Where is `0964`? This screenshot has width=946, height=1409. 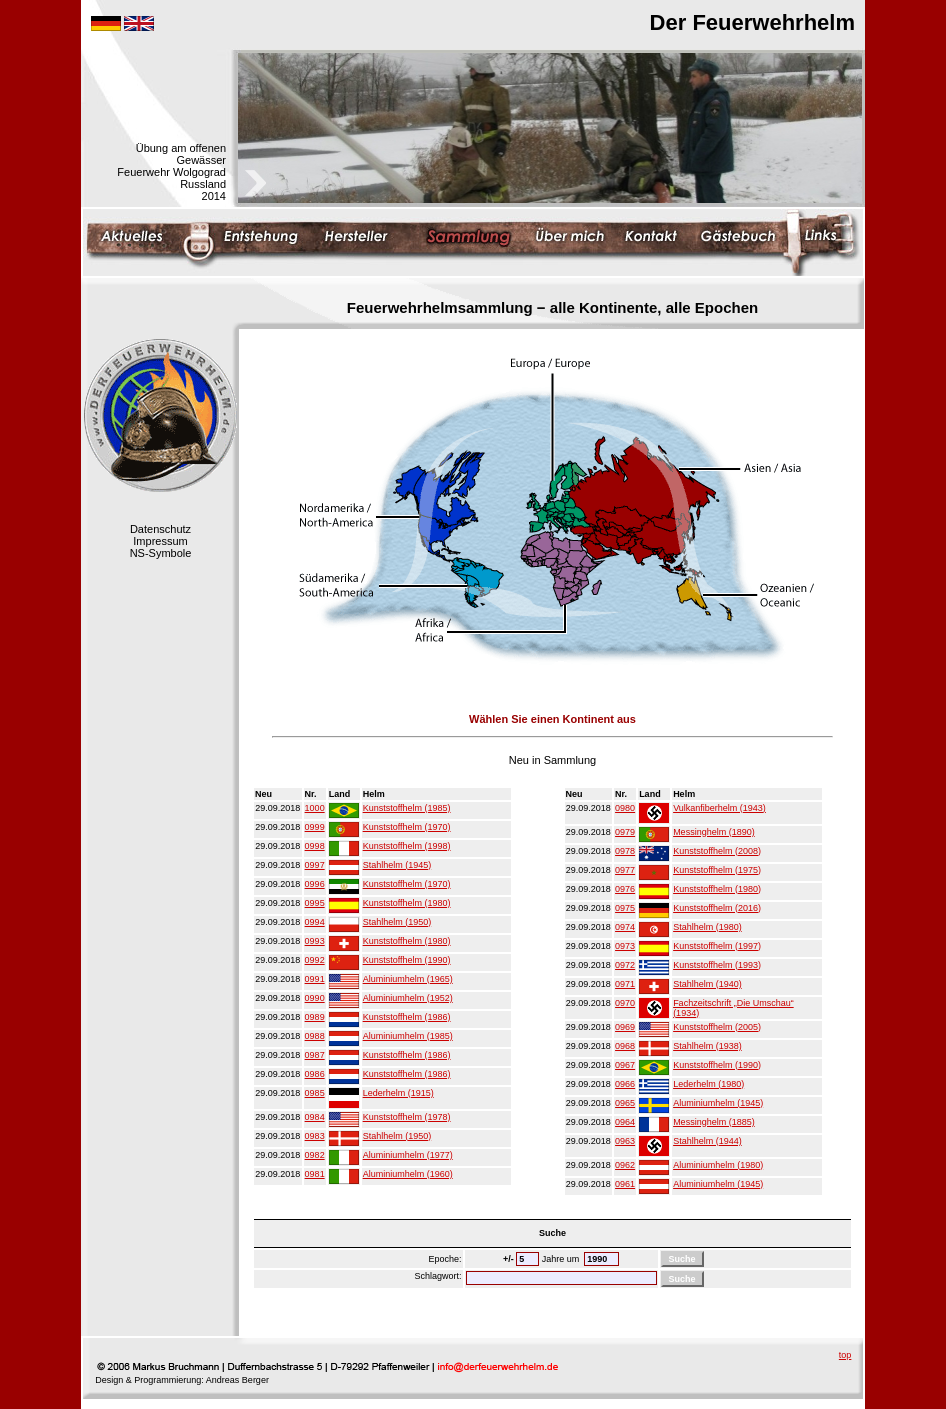
0964 is located at coordinates (625, 1122).